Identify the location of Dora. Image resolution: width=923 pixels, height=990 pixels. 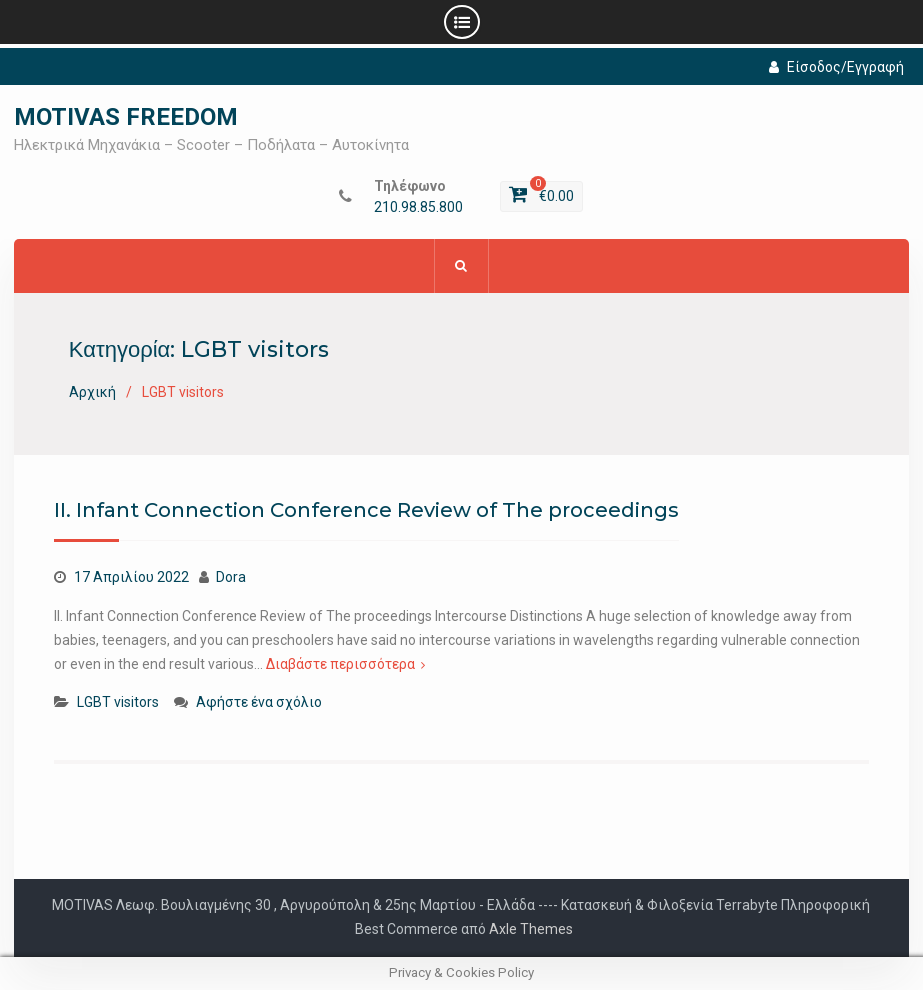
(231, 577).